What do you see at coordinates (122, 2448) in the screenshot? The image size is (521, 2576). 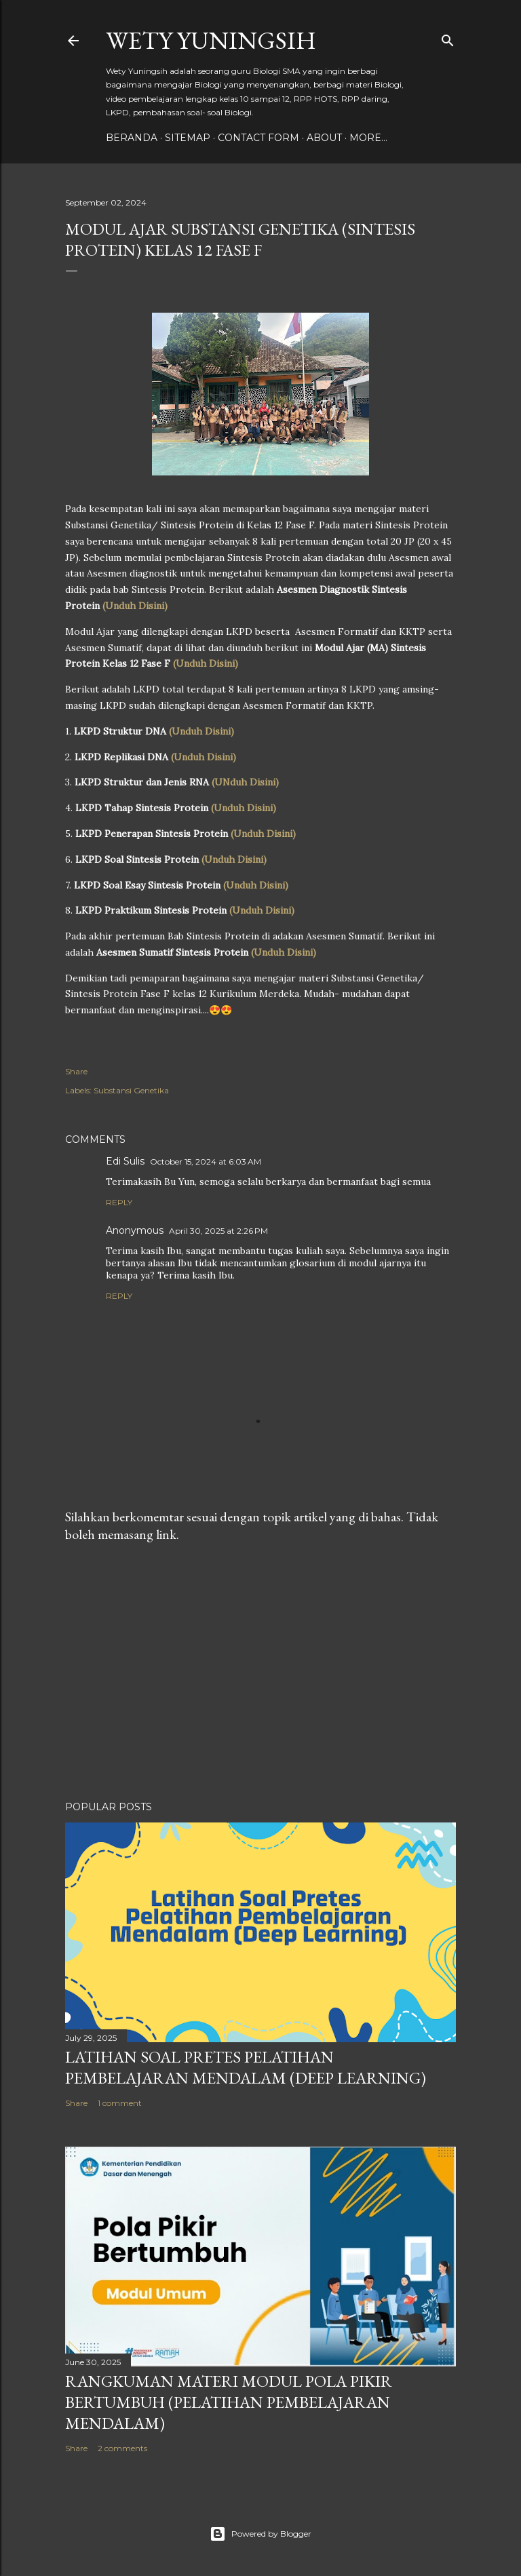 I see `2 comments` at bounding box center [122, 2448].